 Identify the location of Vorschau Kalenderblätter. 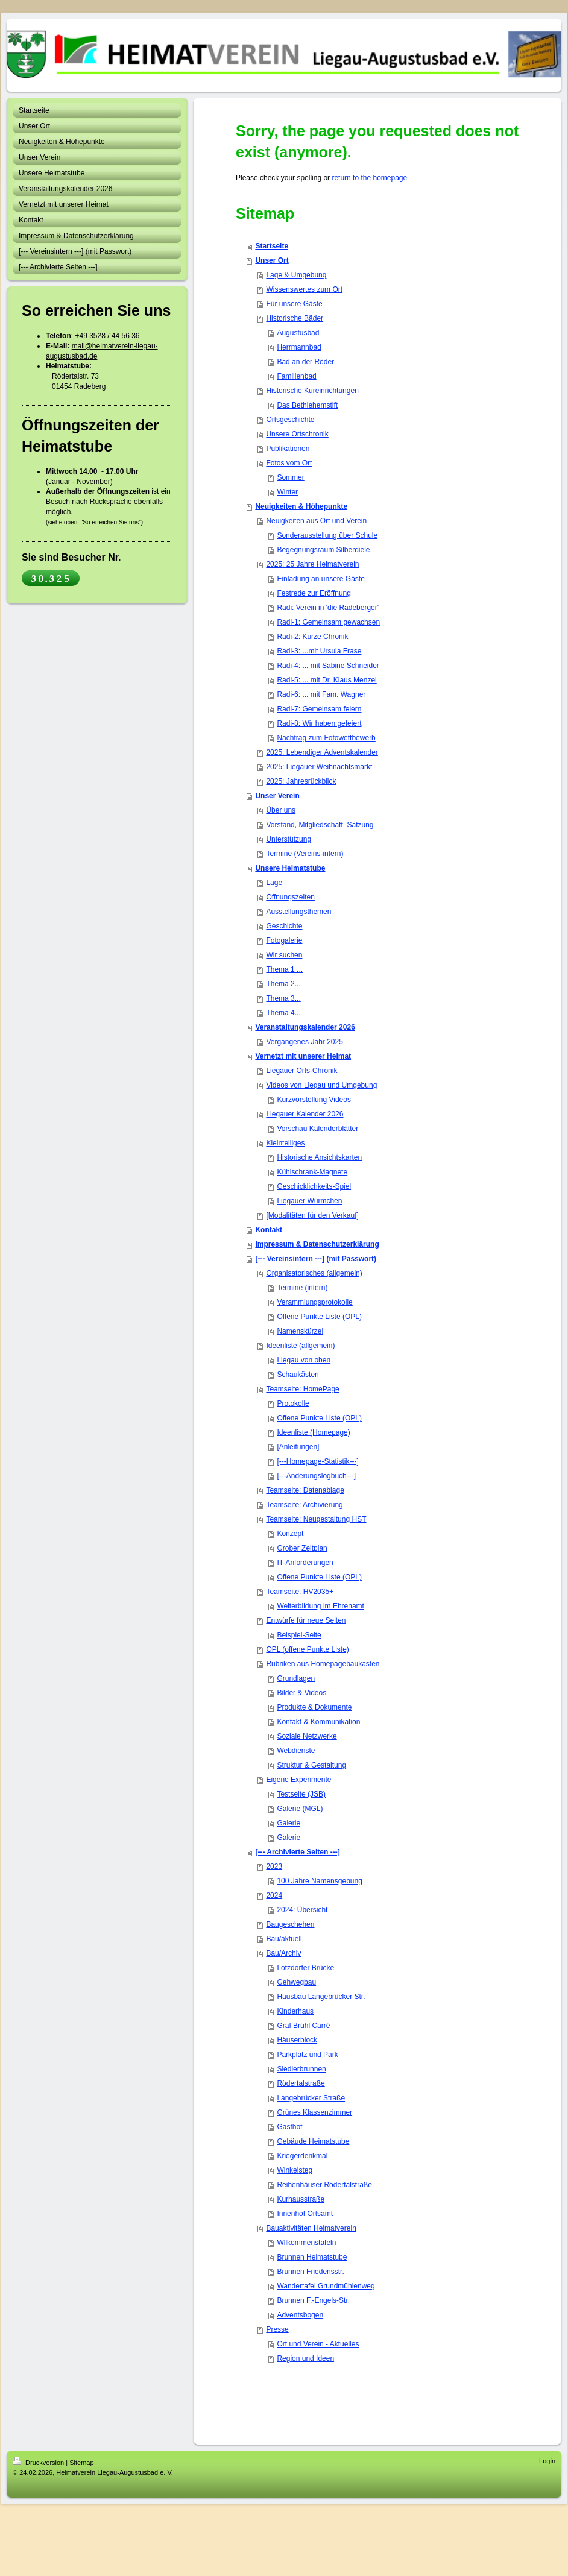
(317, 1128).